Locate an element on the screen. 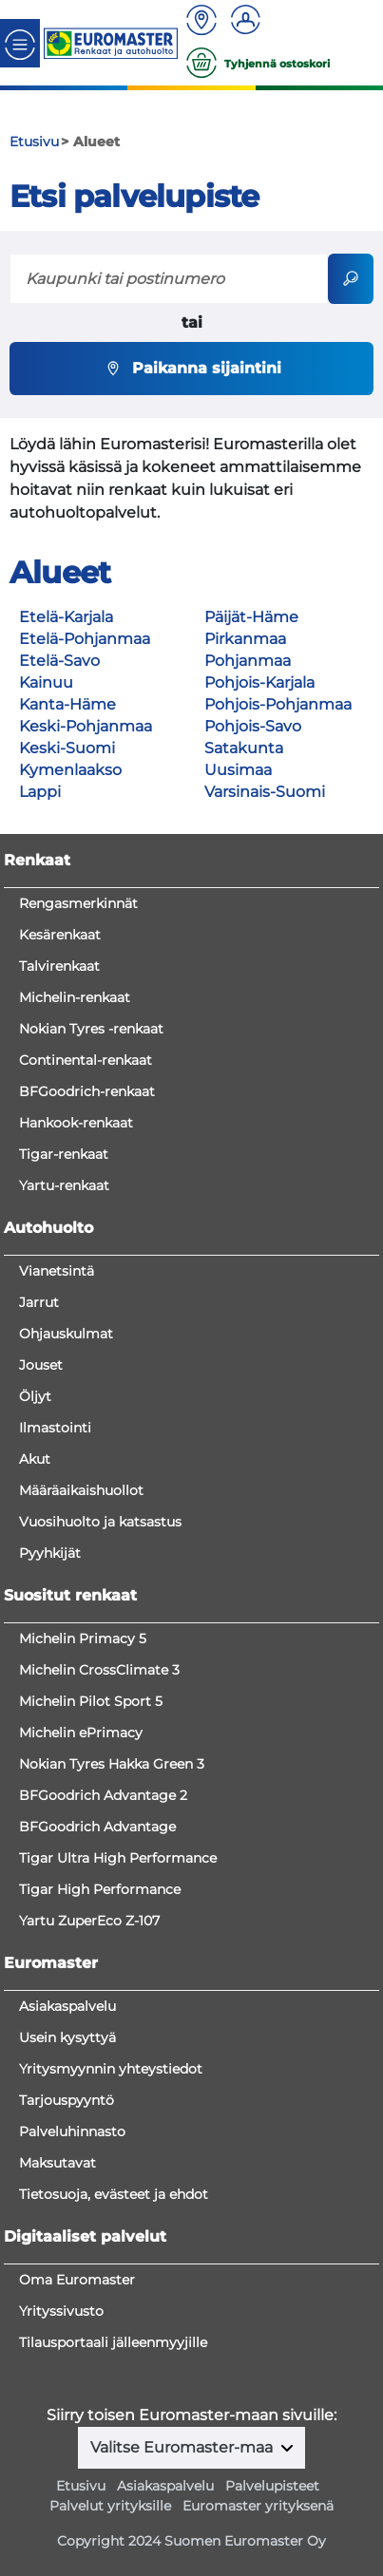 The image size is (383, 2576). Keski-Suomi is located at coordinates (67, 748).